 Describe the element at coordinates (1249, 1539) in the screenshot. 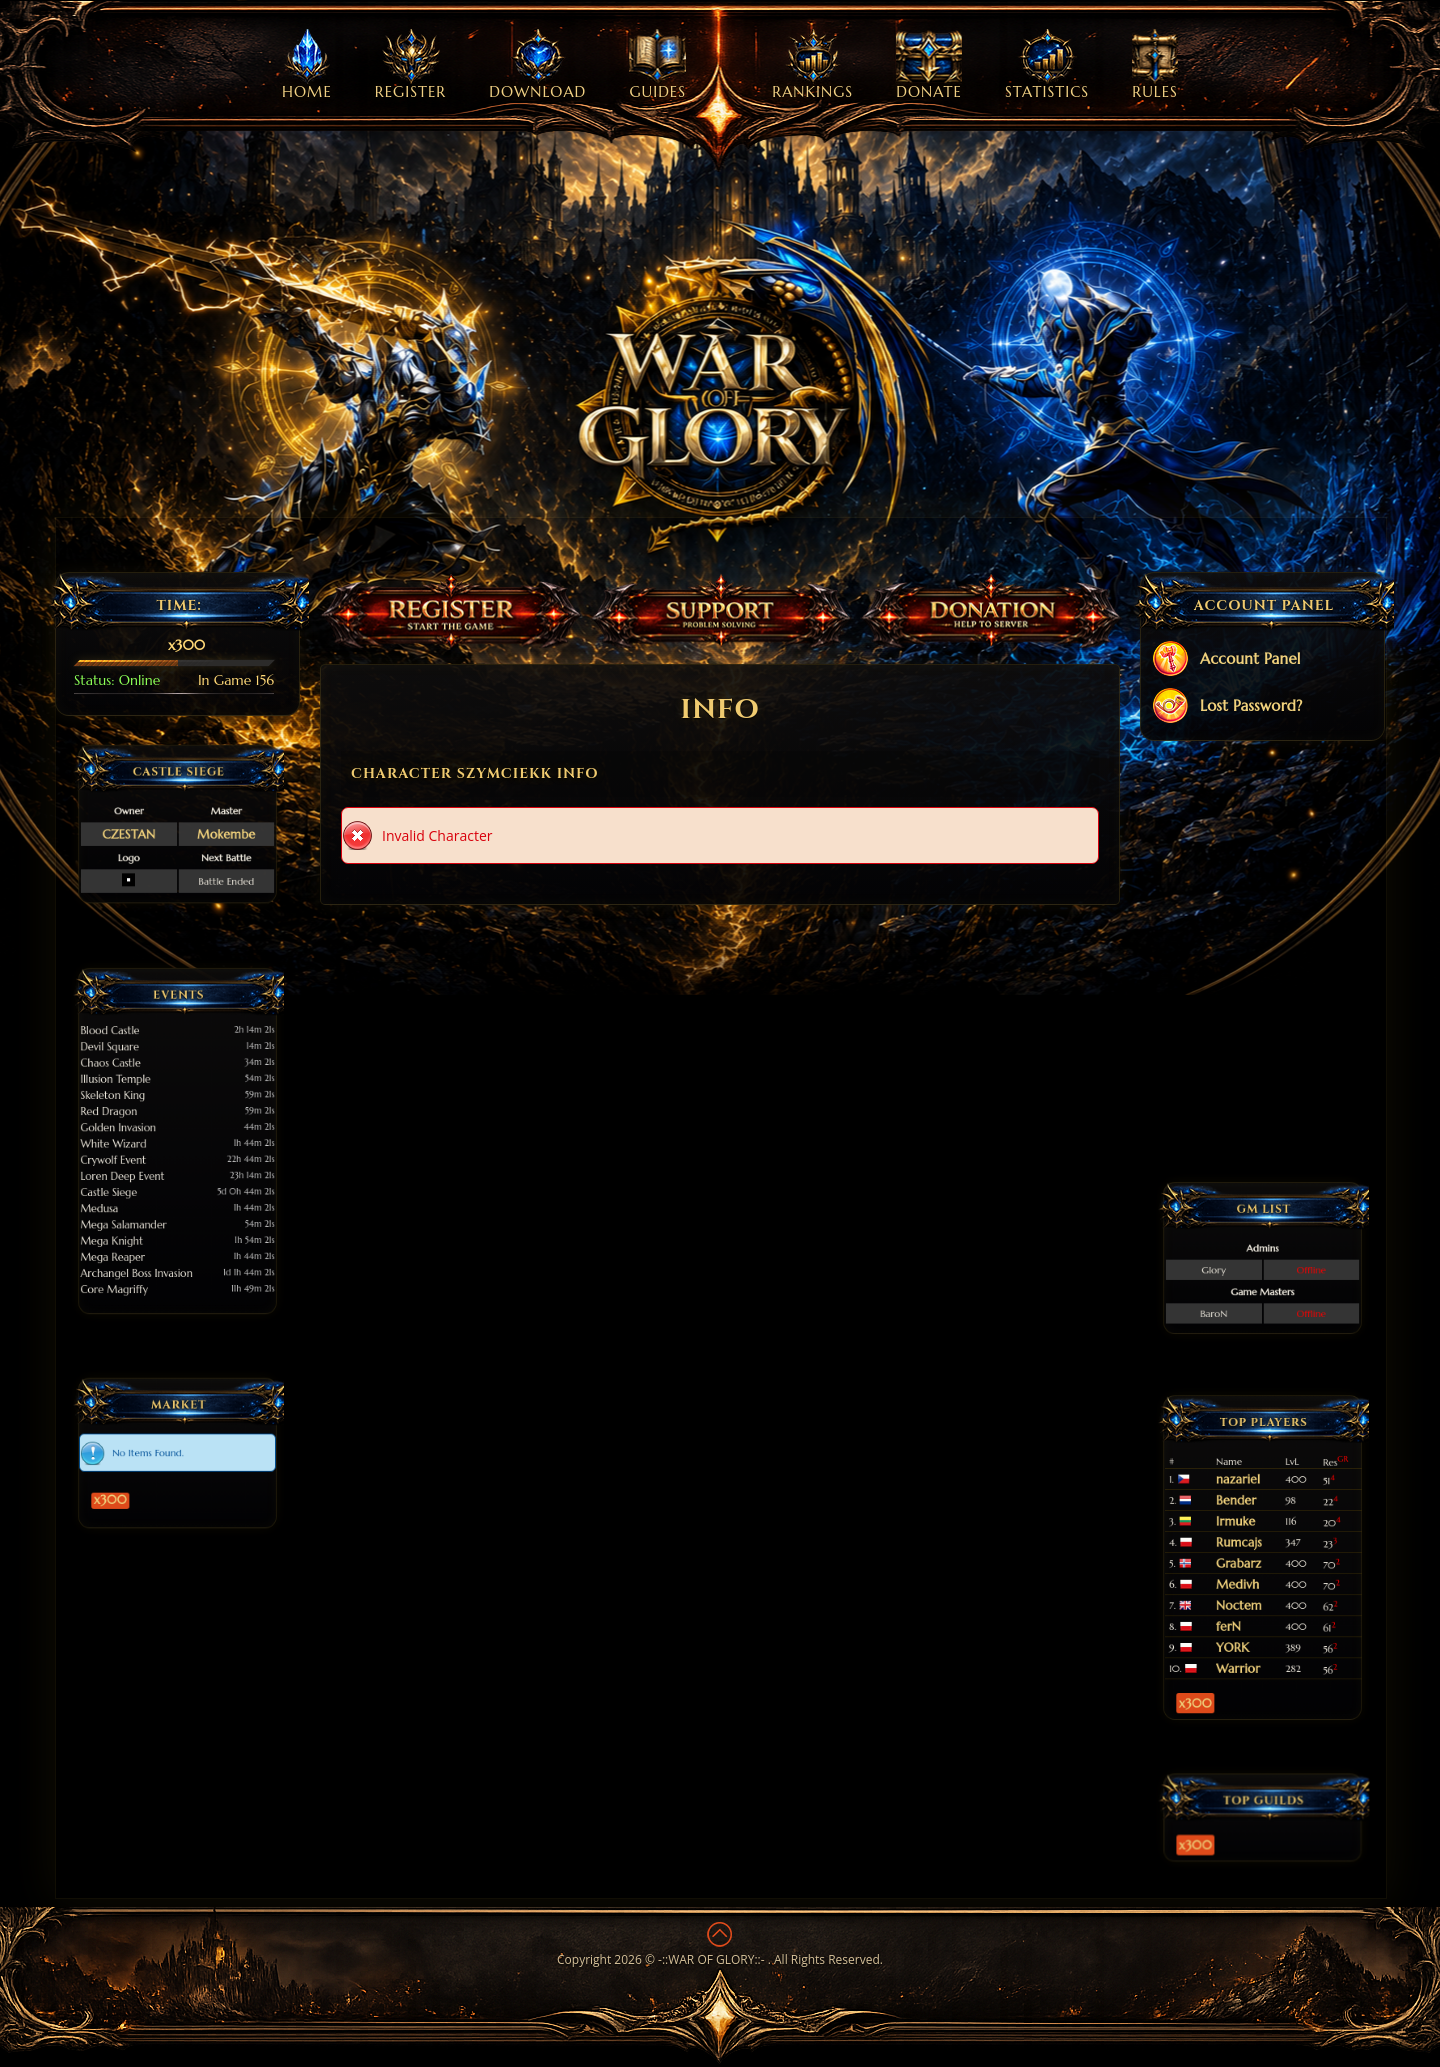

I see `Irmuke` at that location.